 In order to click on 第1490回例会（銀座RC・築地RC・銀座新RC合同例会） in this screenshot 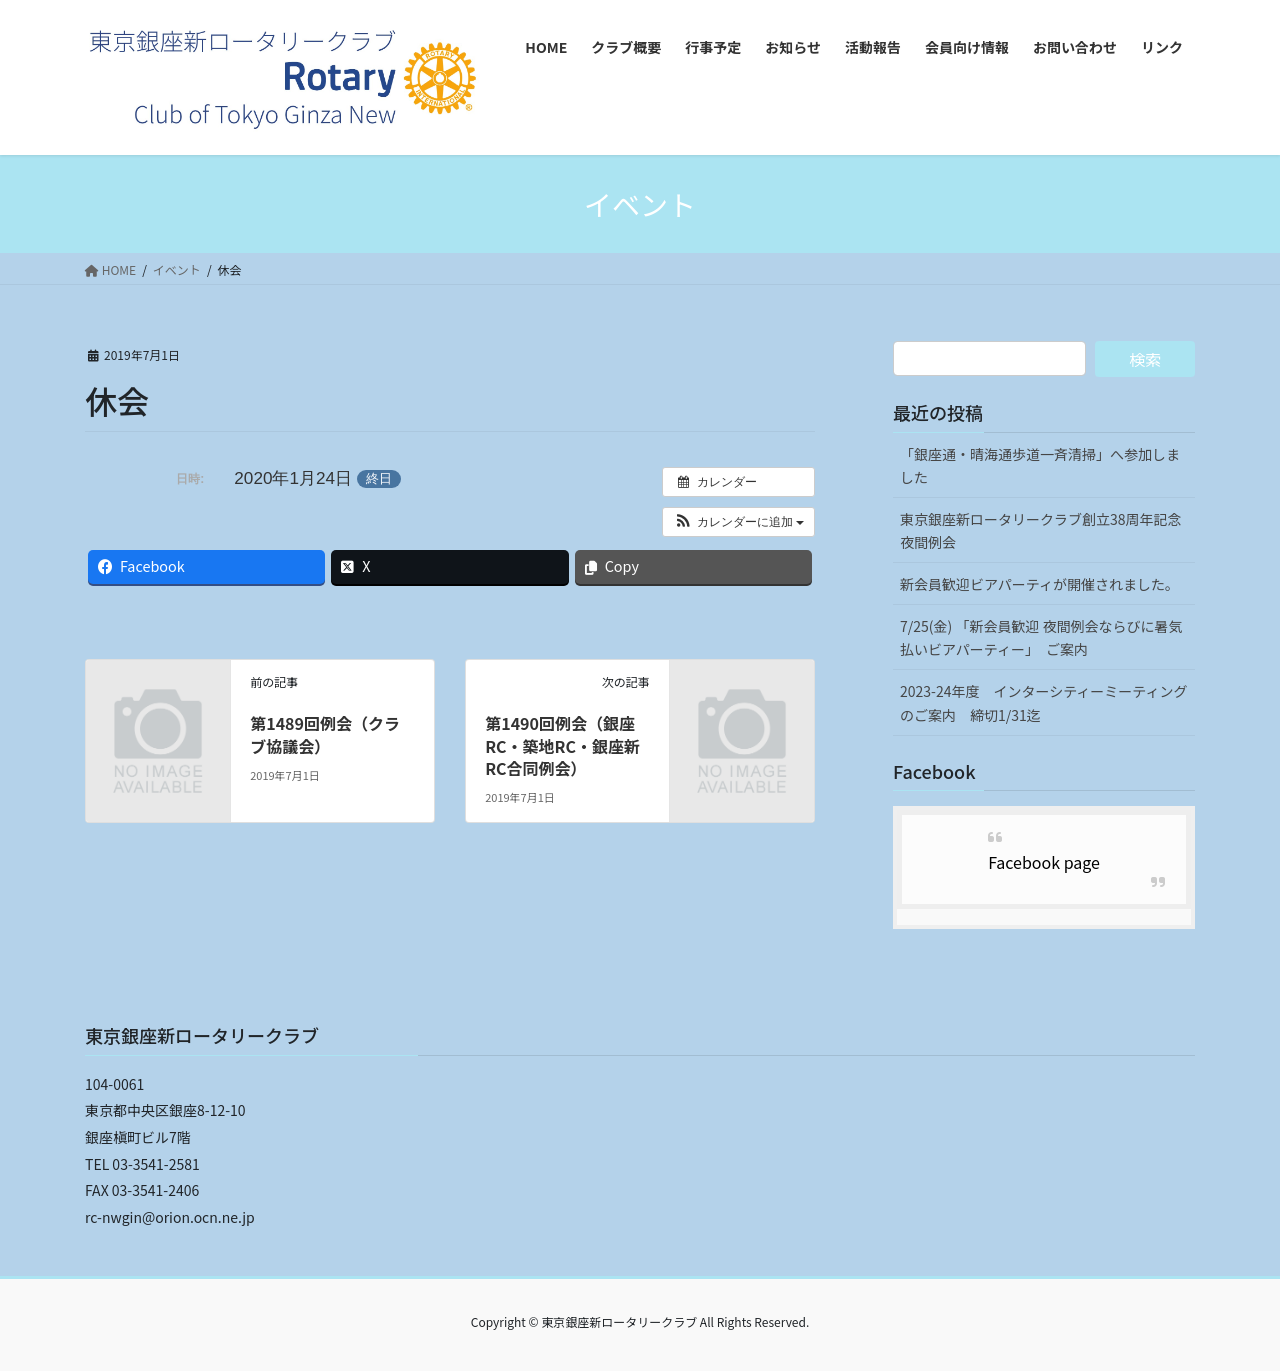, I will do `click(562, 745)`.